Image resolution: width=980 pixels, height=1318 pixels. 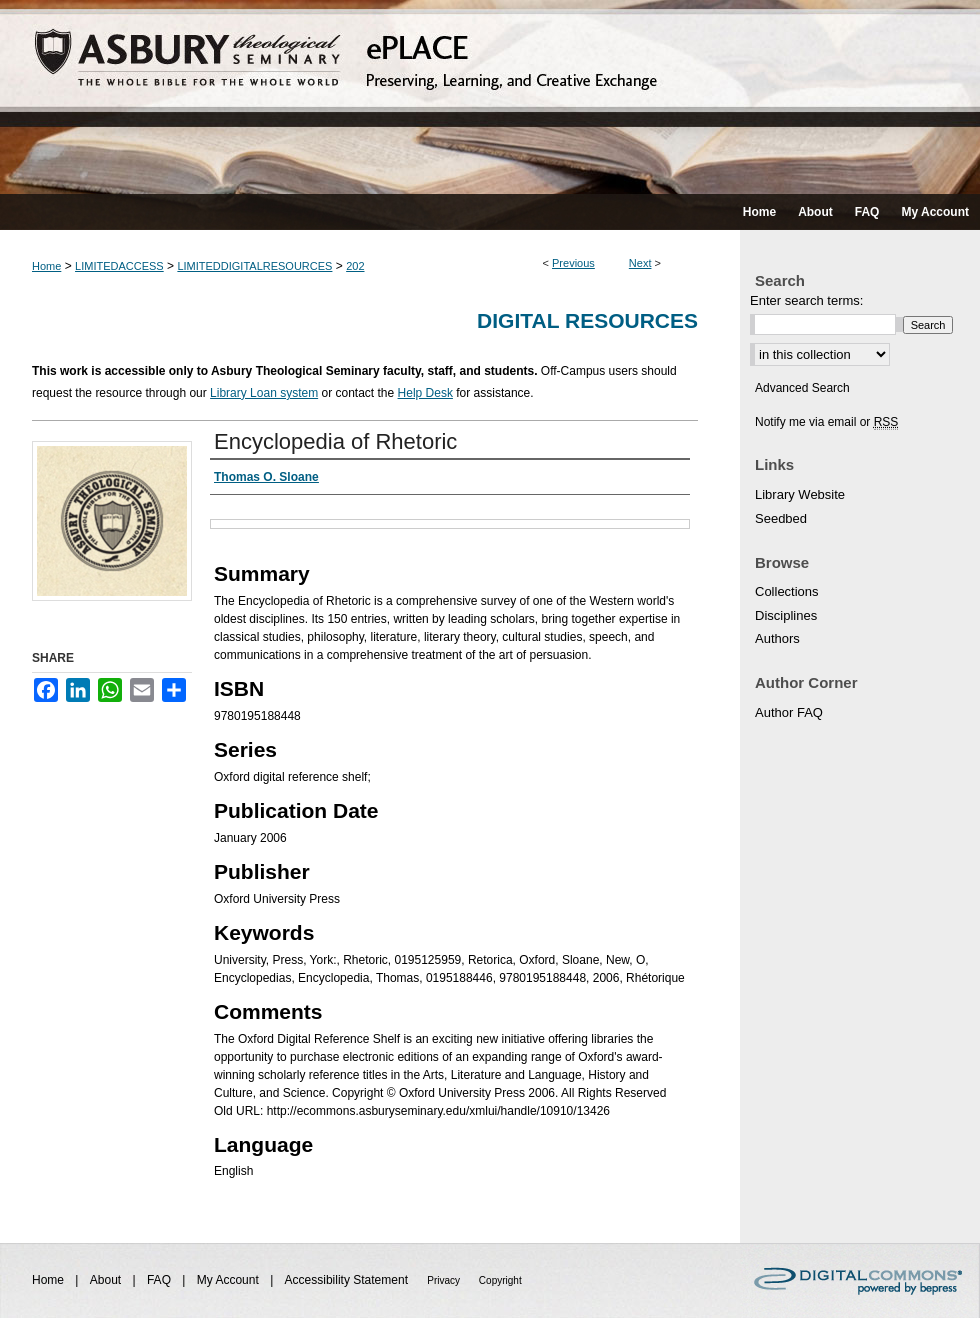 What do you see at coordinates (46, 266) in the screenshot?
I see `Home` at bounding box center [46, 266].